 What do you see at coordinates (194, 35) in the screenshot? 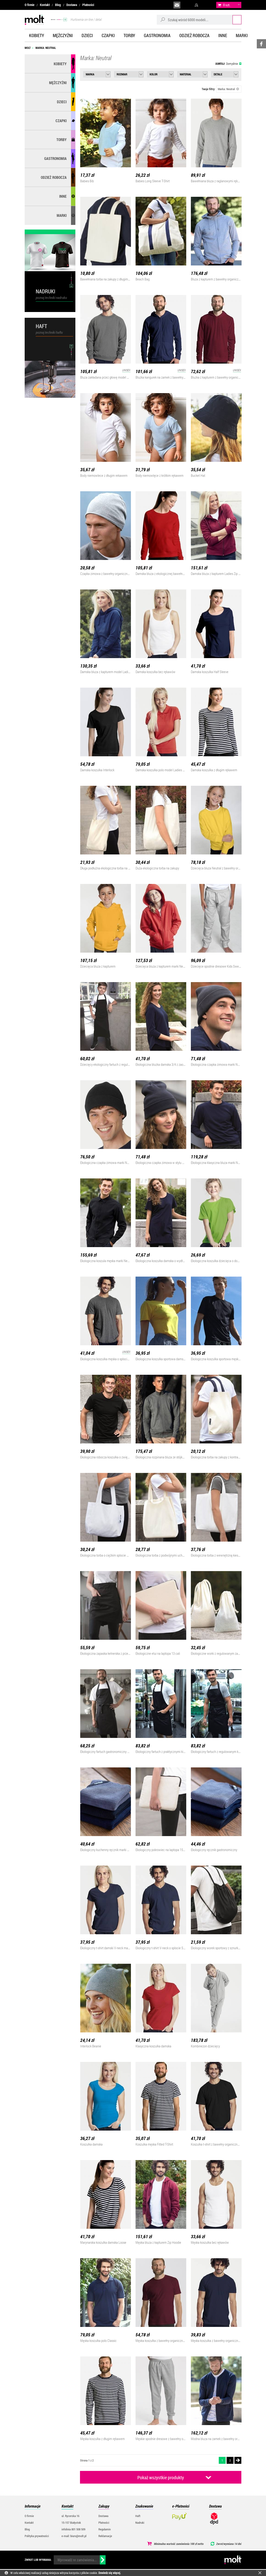
I see `Odzież robocza` at bounding box center [194, 35].